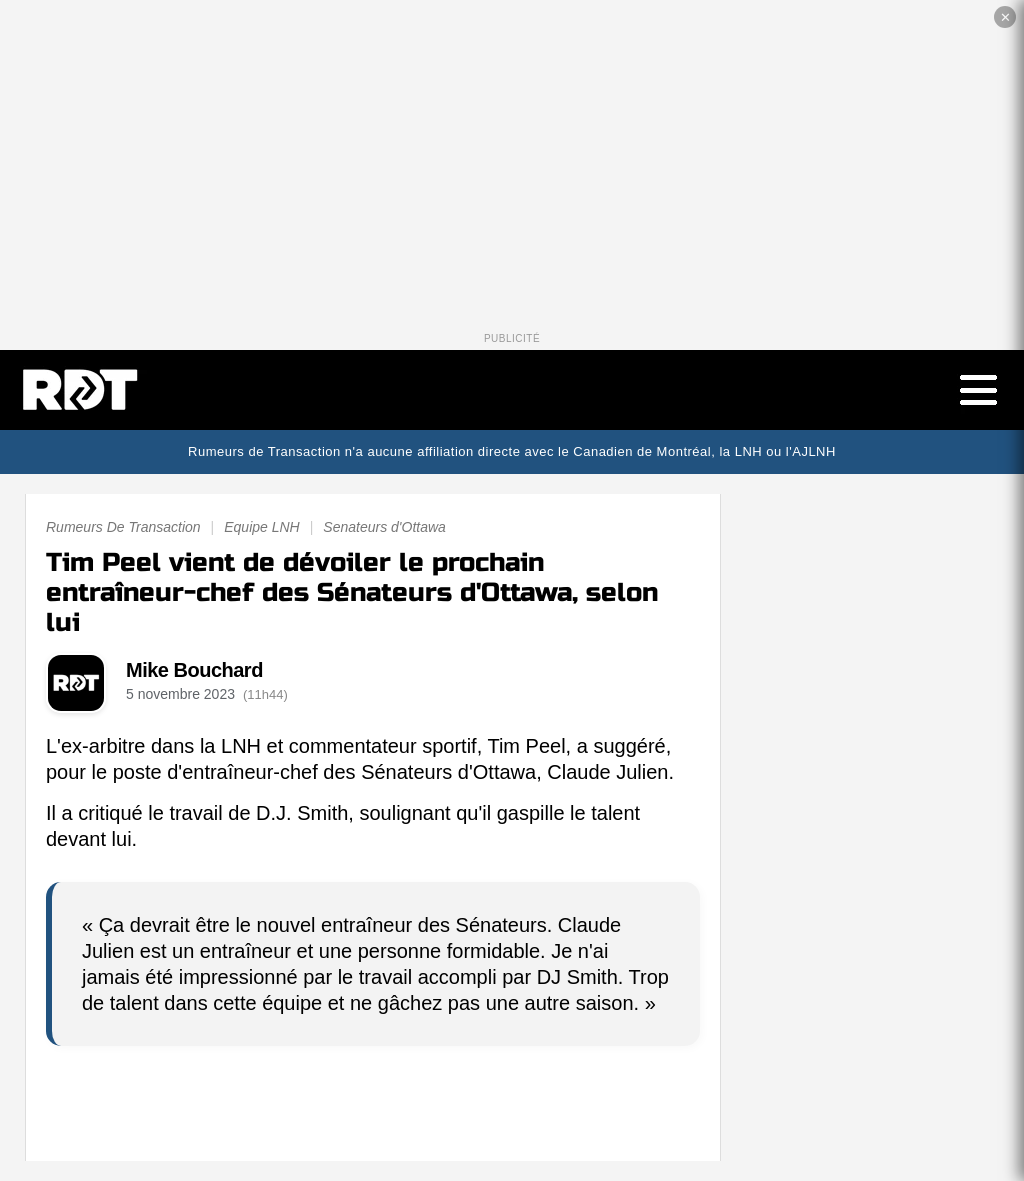 Image resolution: width=1024 pixels, height=1181 pixels. What do you see at coordinates (384, 527) in the screenshot?
I see `Senateurs d'Ottawa` at bounding box center [384, 527].